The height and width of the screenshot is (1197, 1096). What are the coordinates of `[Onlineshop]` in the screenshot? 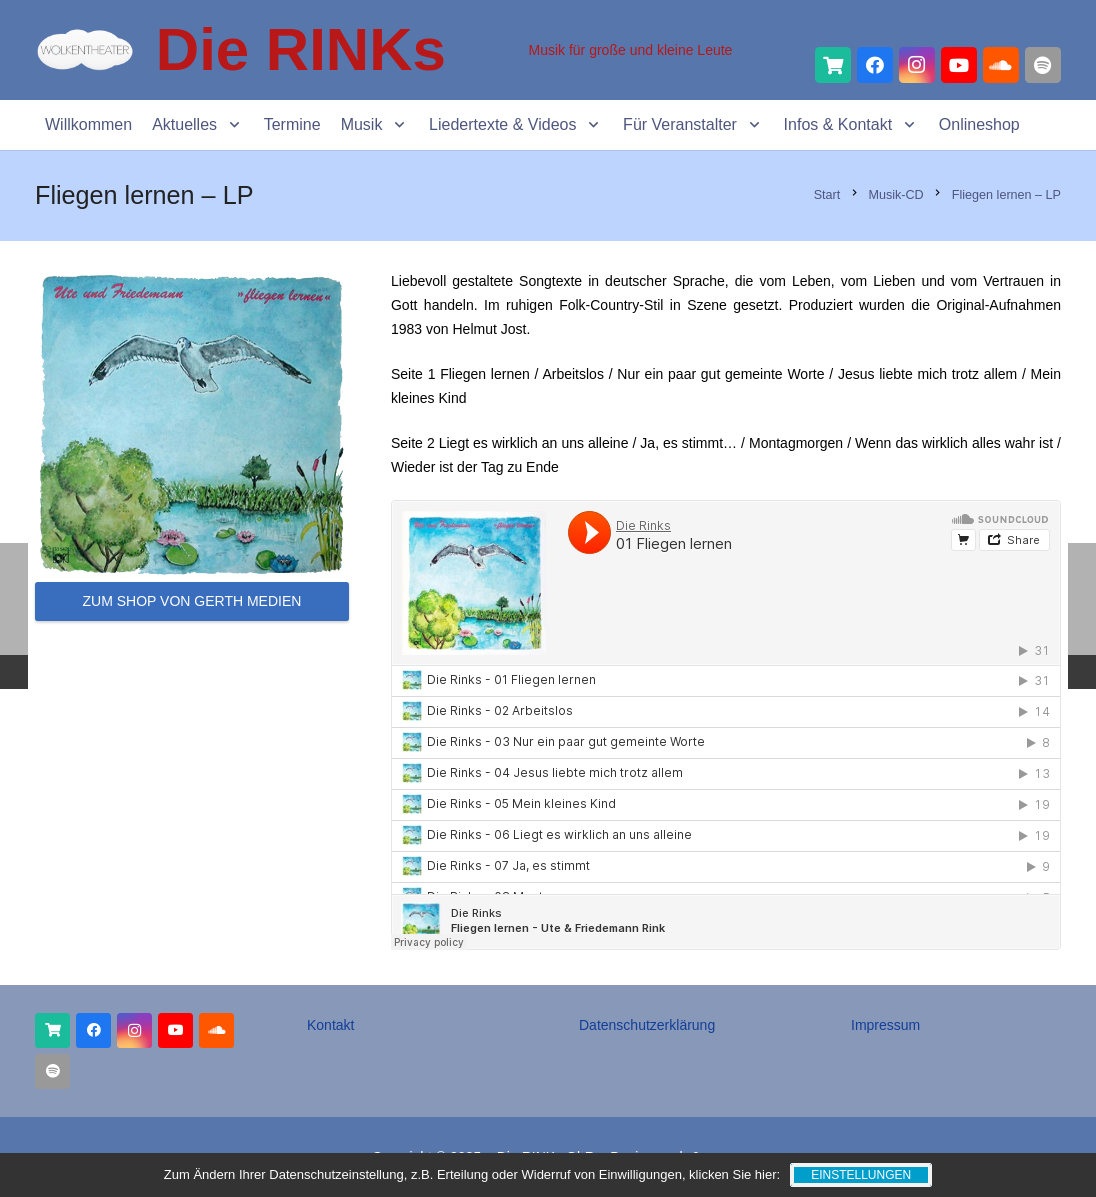 It's located at (52, 1030).